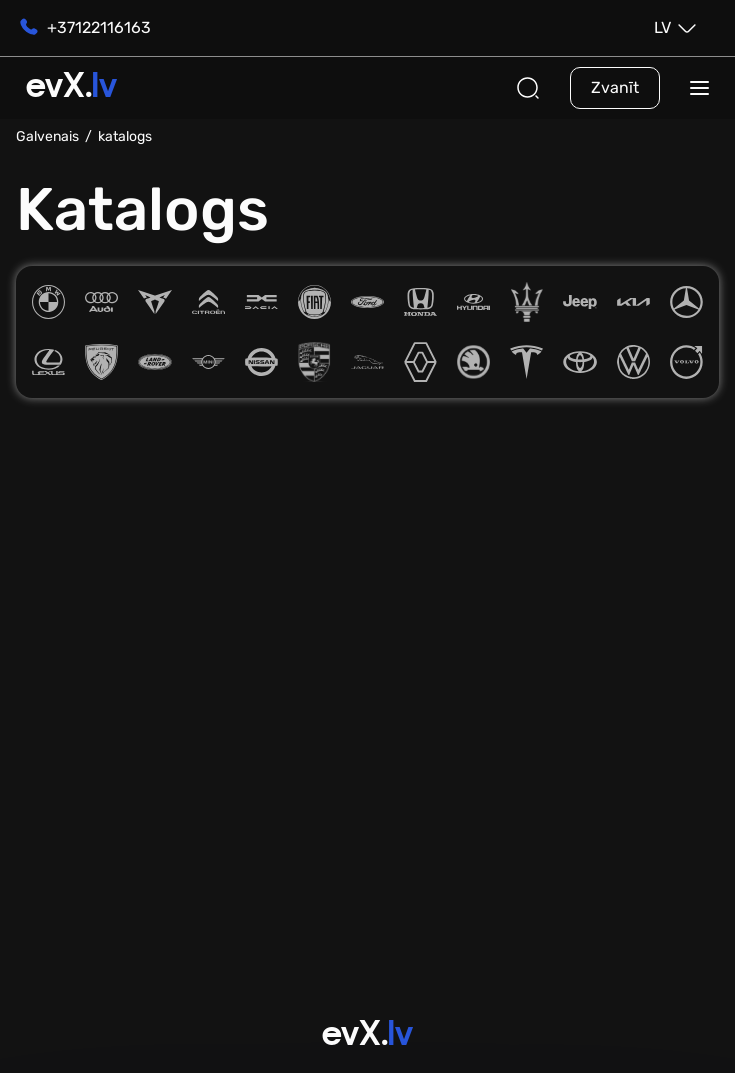 Image resolution: width=735 pixels, height=1073 pixels. Describe the element at coordinates (47, 137) in the screenshot. I see `Galvenais` at that location.